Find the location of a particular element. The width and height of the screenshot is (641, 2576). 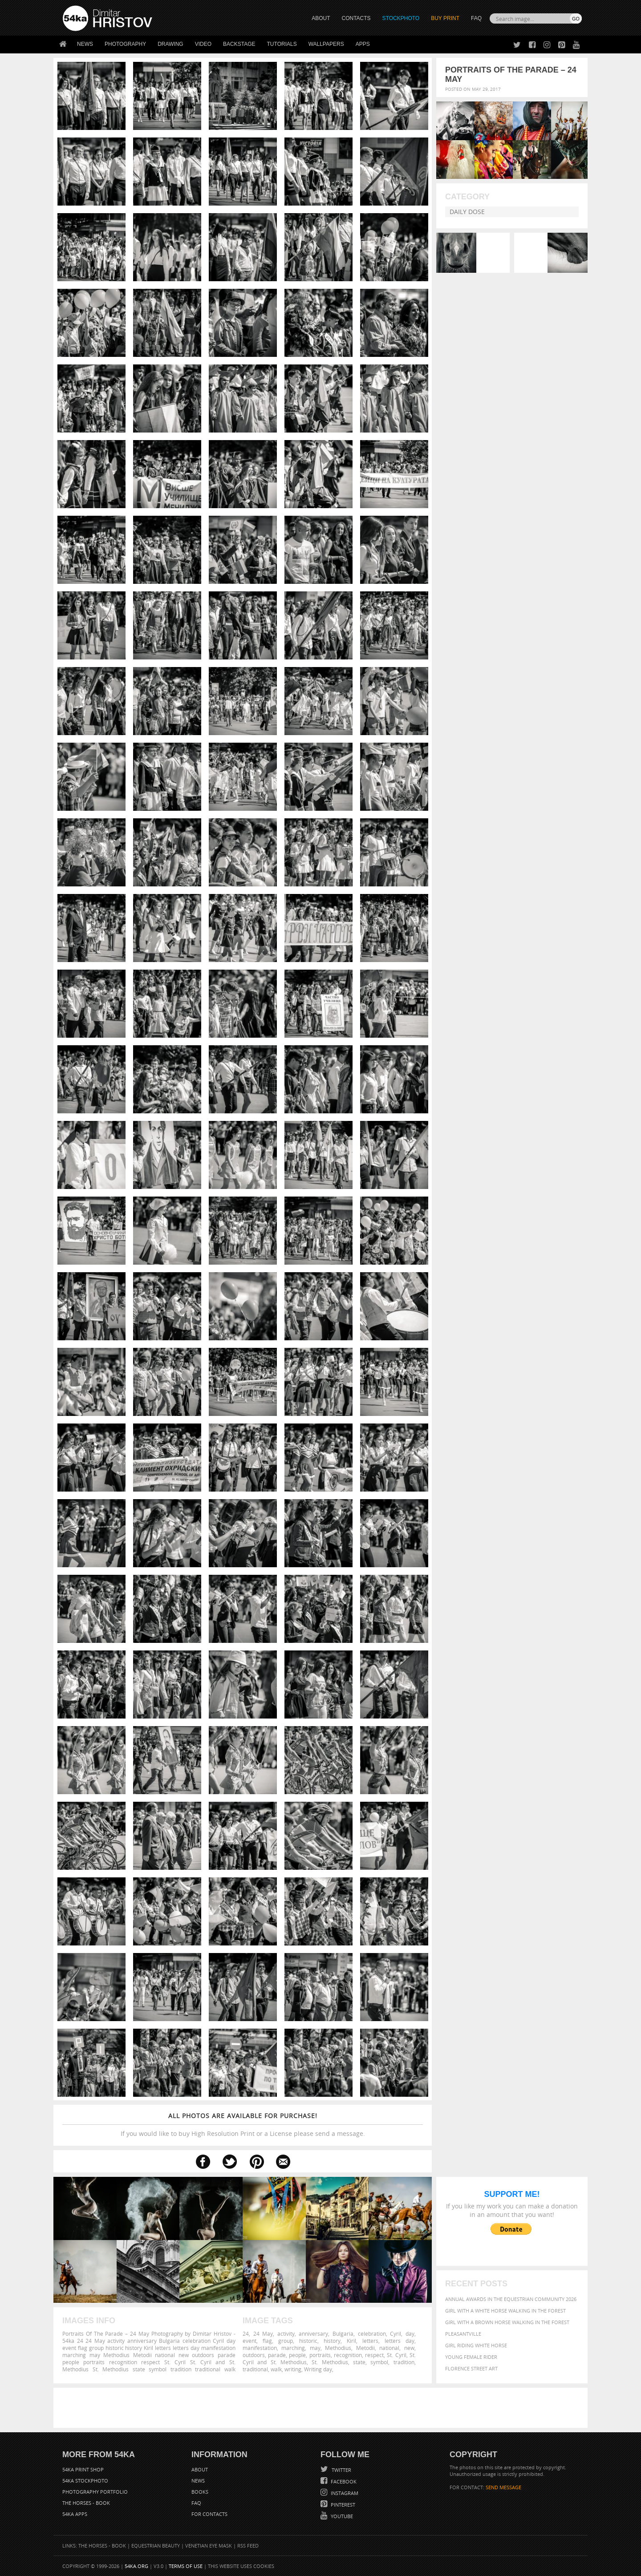

Instagram is located at coordinates (343, 2493).